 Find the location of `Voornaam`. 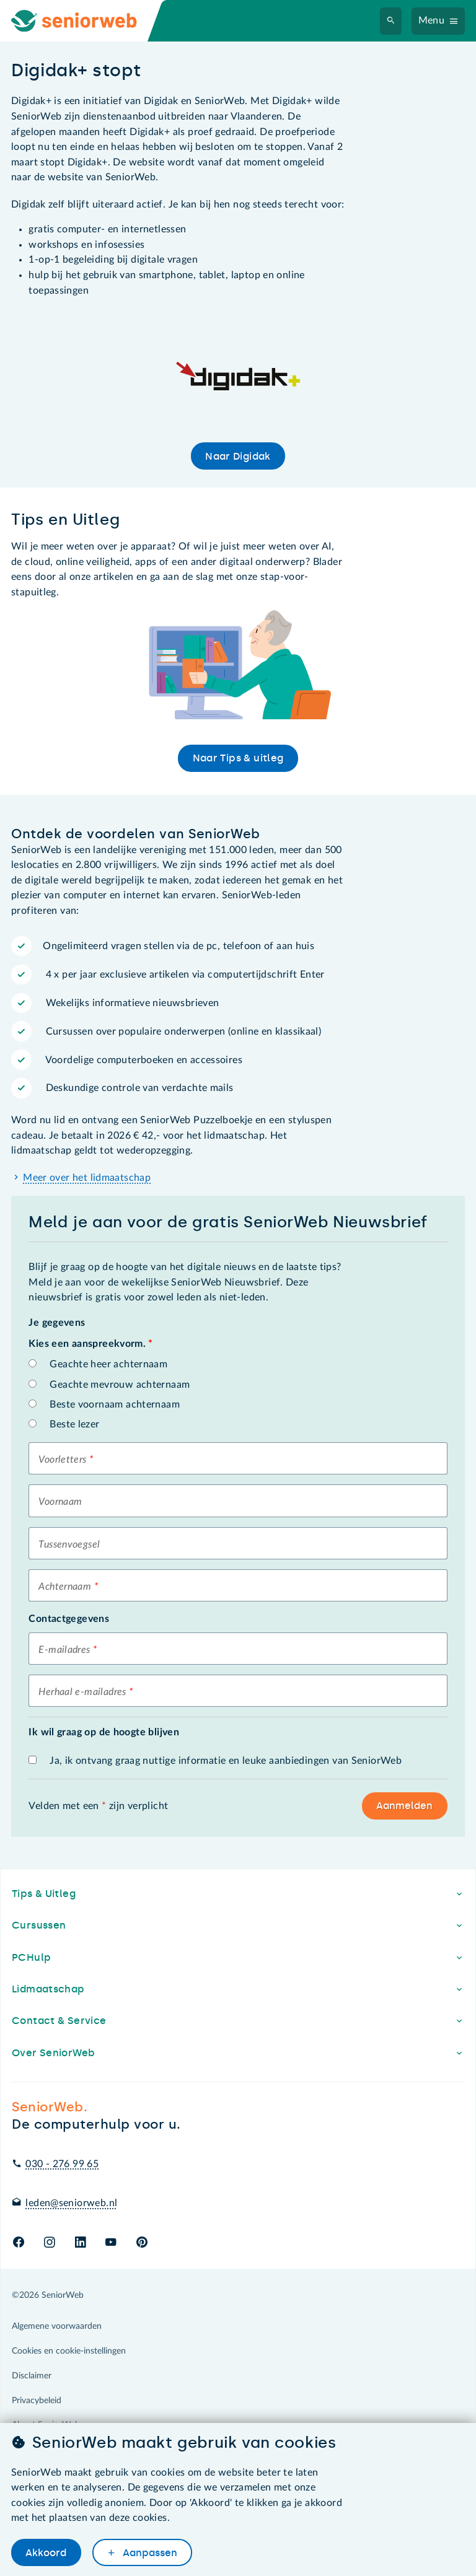

Voornaam is located at coordinates (60, 1502).